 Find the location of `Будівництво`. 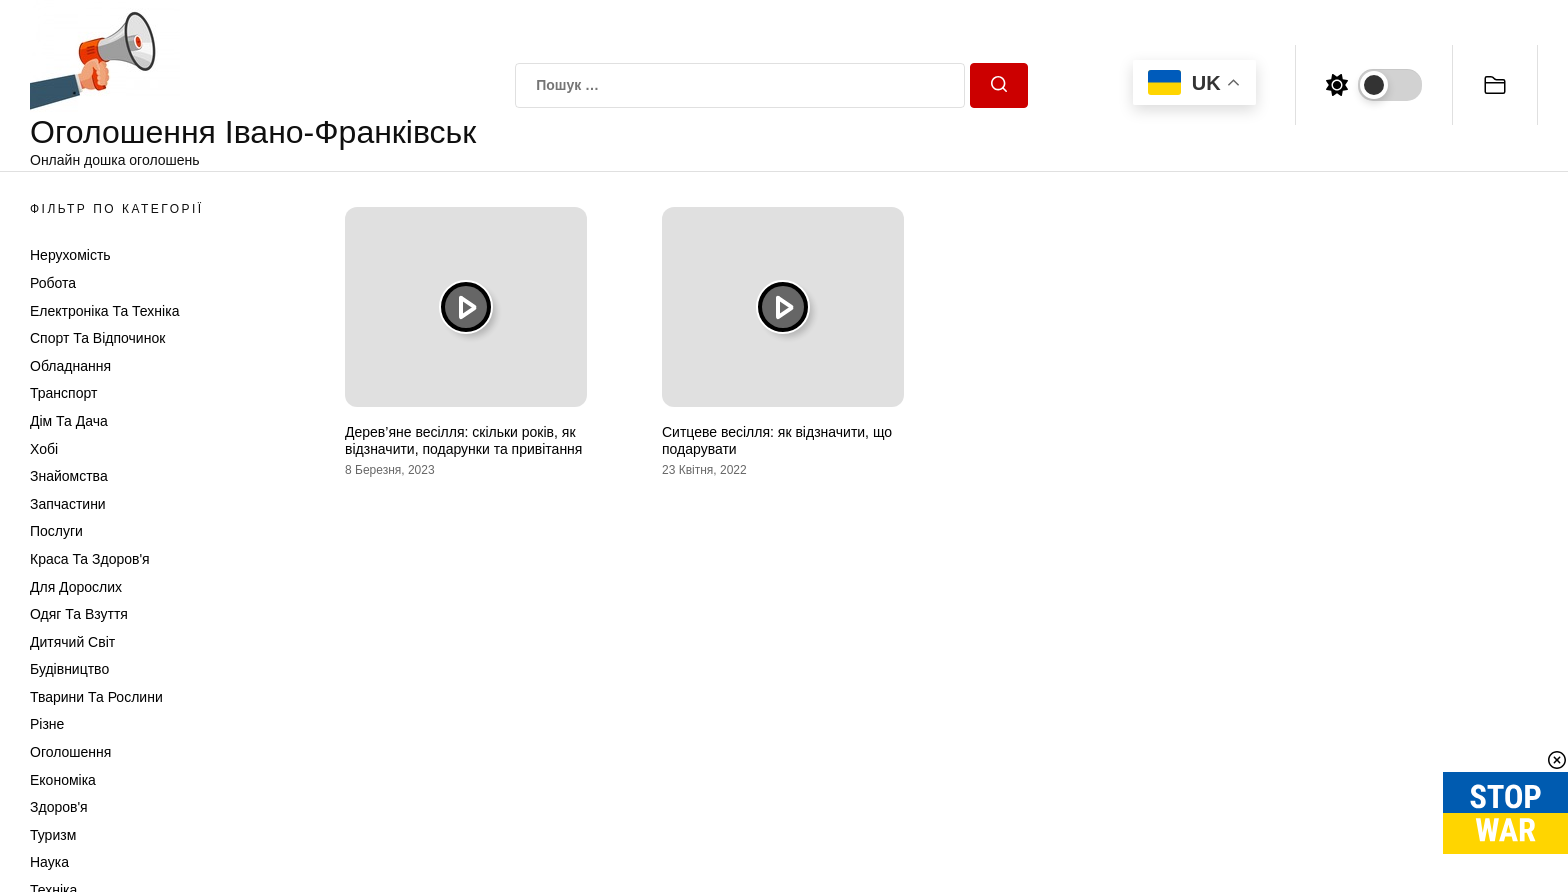

Будівництво is located at coordinates (69, 669).